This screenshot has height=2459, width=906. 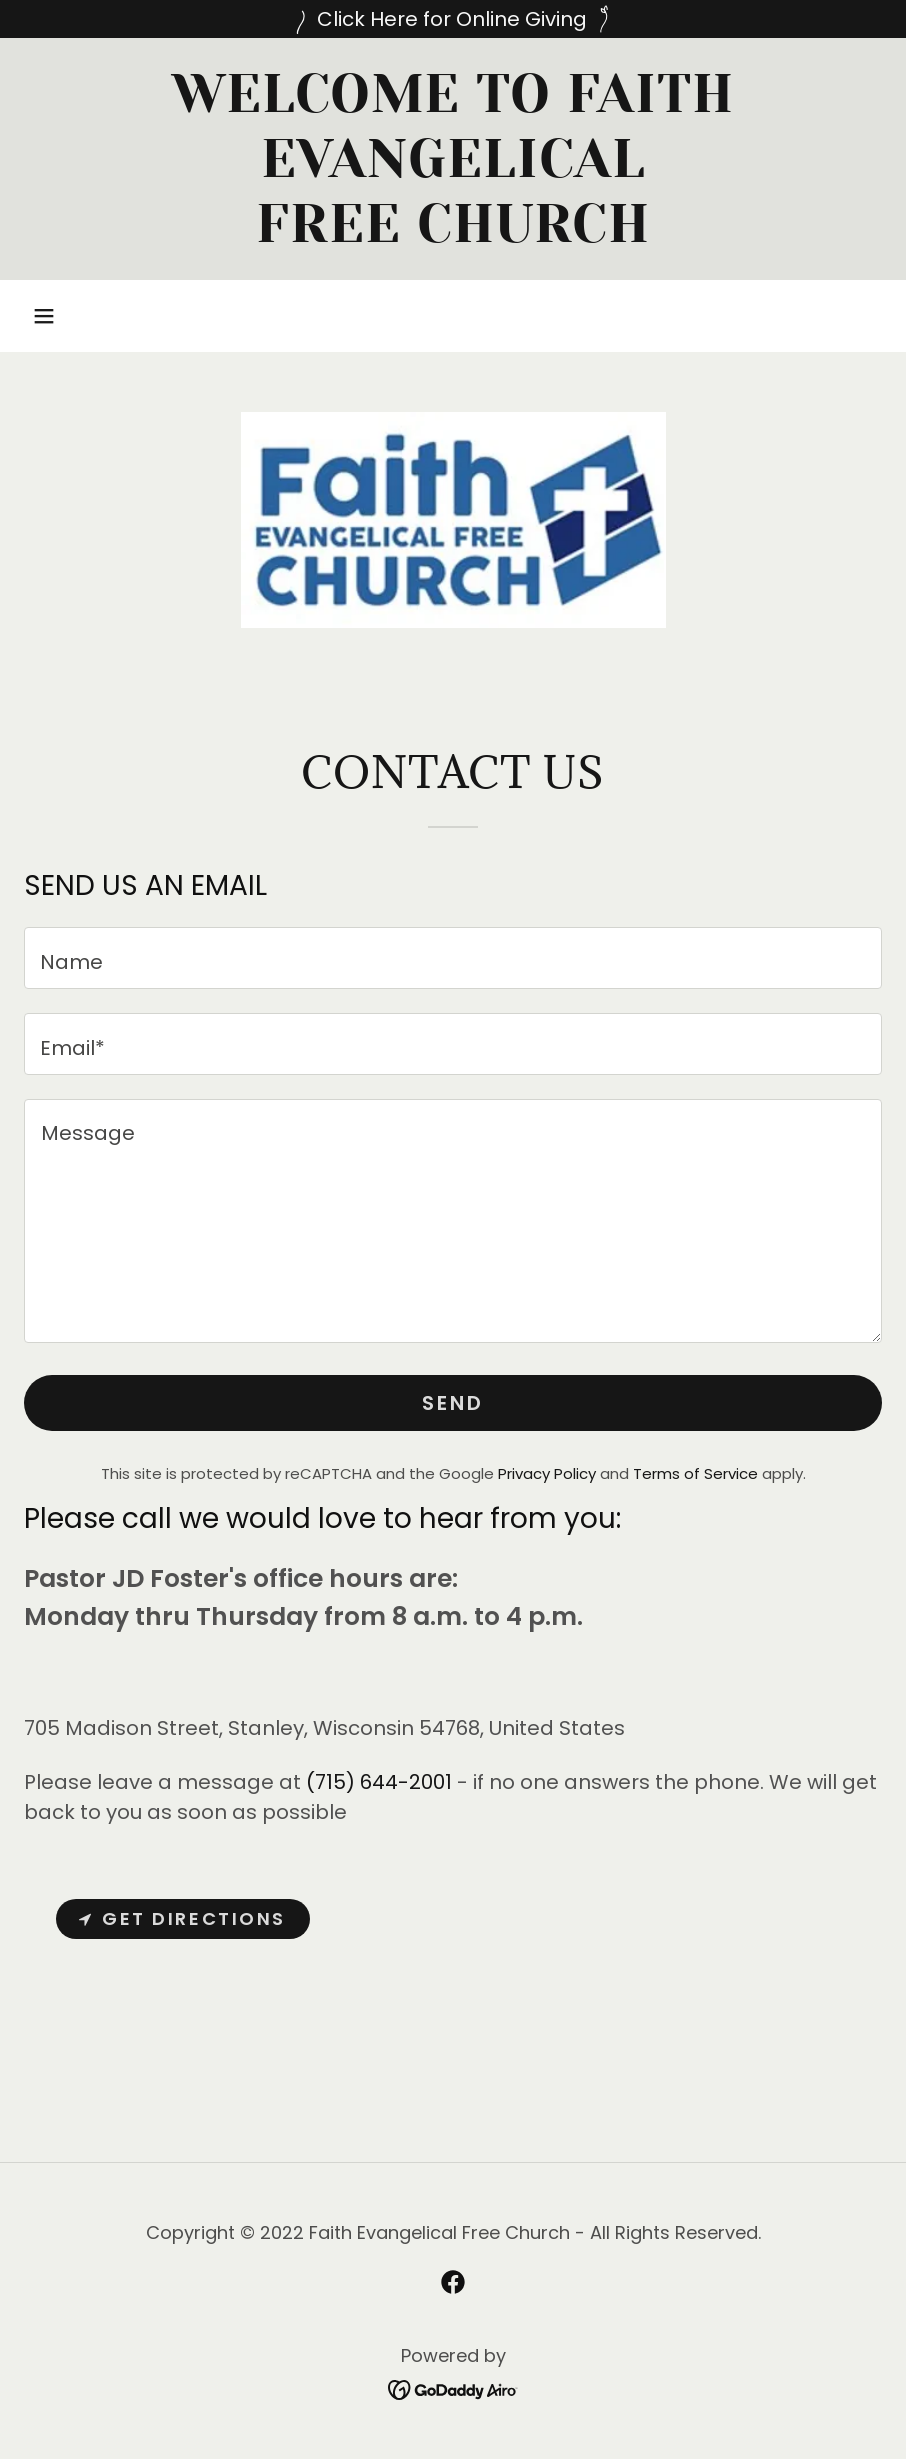 What do you see at coordinates (453, 19) in the screenshot?
I see `[Click Here for Online Giving]` at bounding box center [453, 19].